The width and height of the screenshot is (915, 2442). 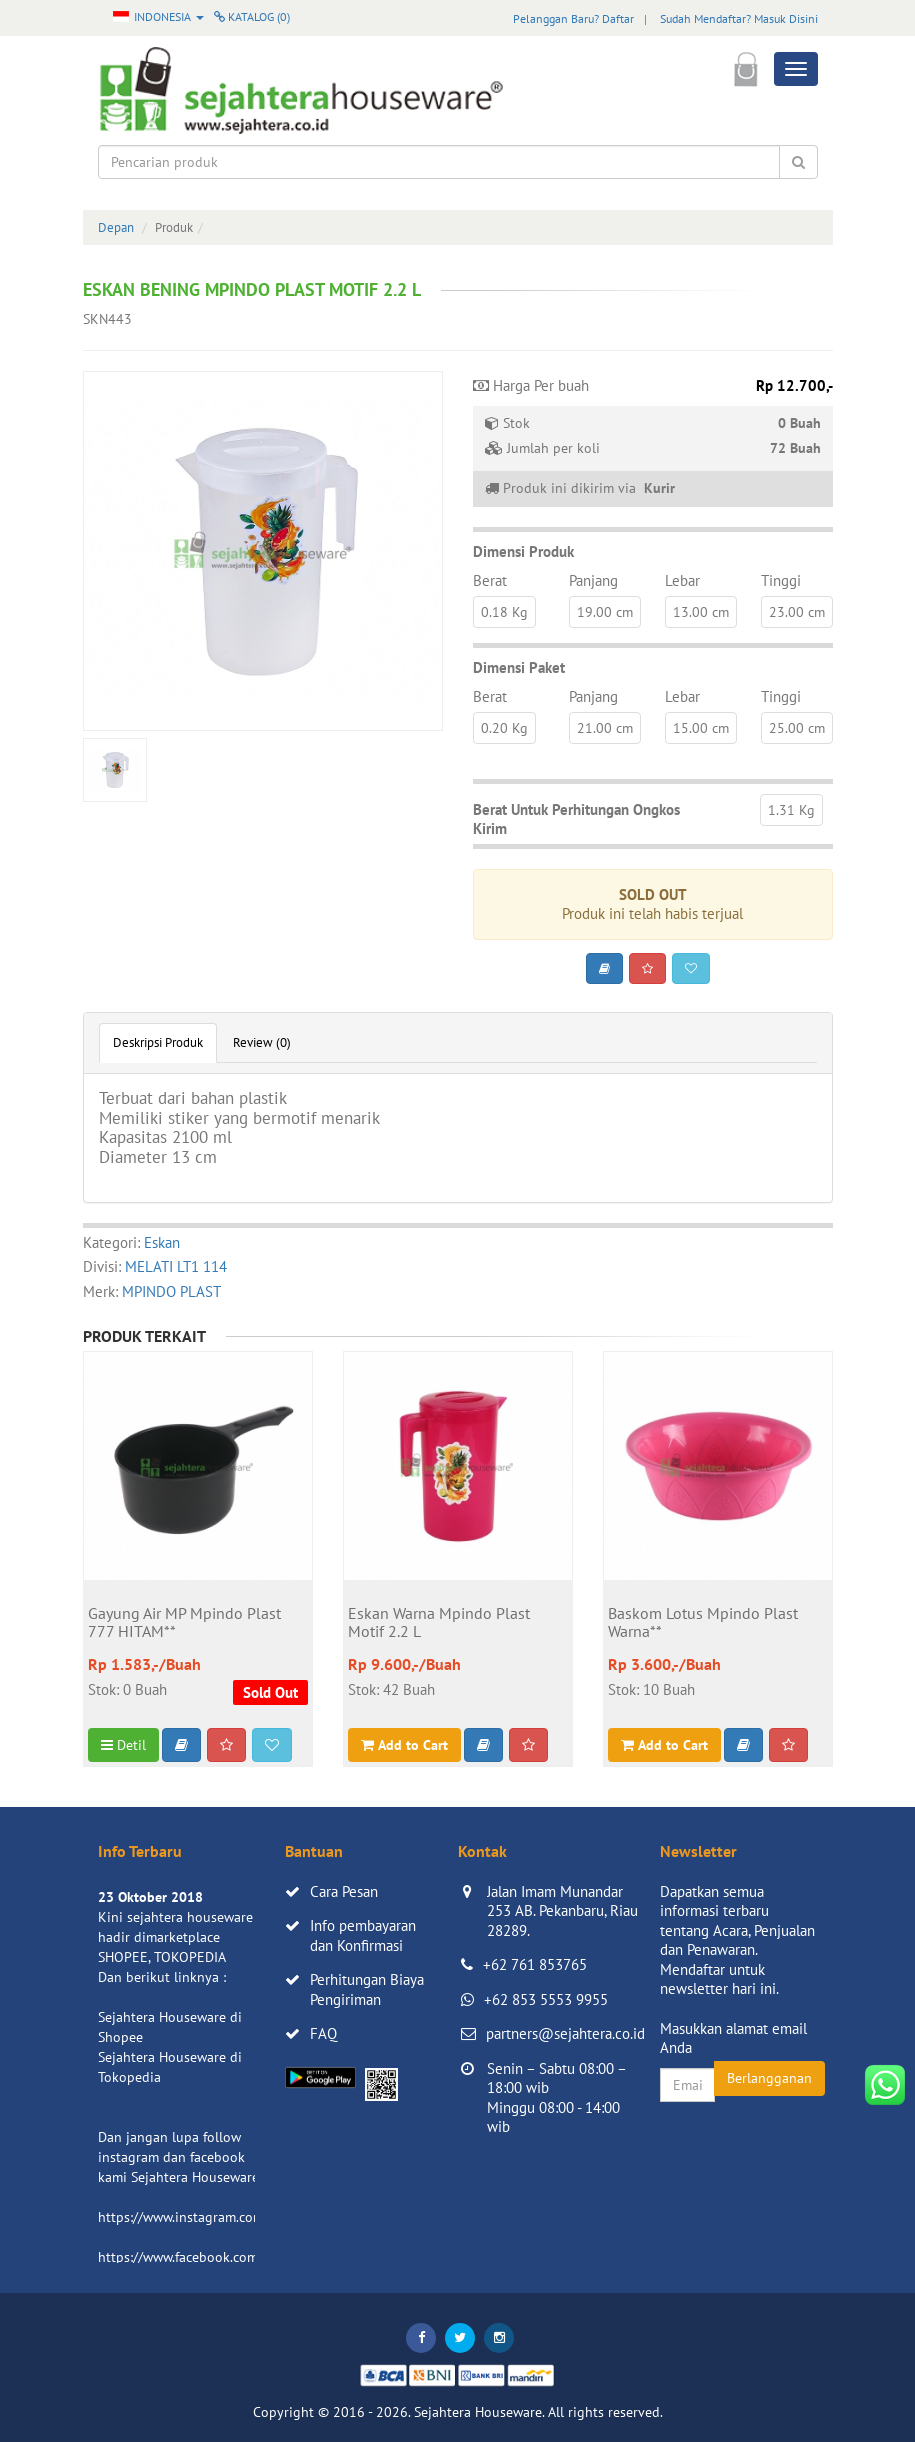 What do you see at coordinates (791, 810) in the screenshot?
I see `1.31 Kg` at bounding box center [791, 810].